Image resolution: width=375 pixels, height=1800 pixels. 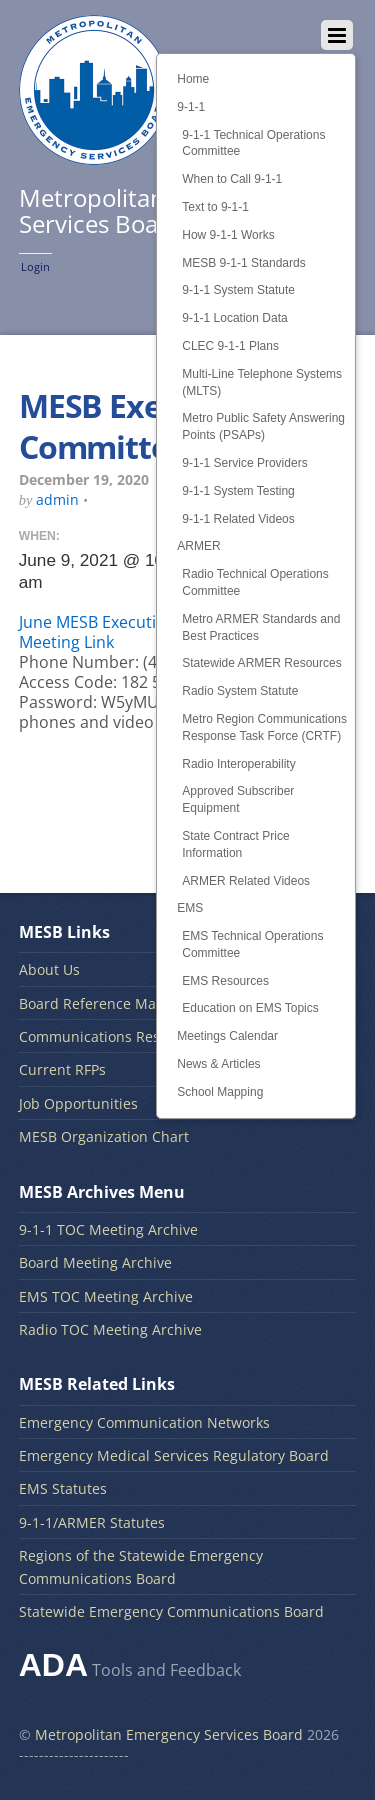 What do you see at coordinates (169, 1734) in the screenshot?
I see `Metropolitan Emergency Services Board` at bounding box center [169, 1734].